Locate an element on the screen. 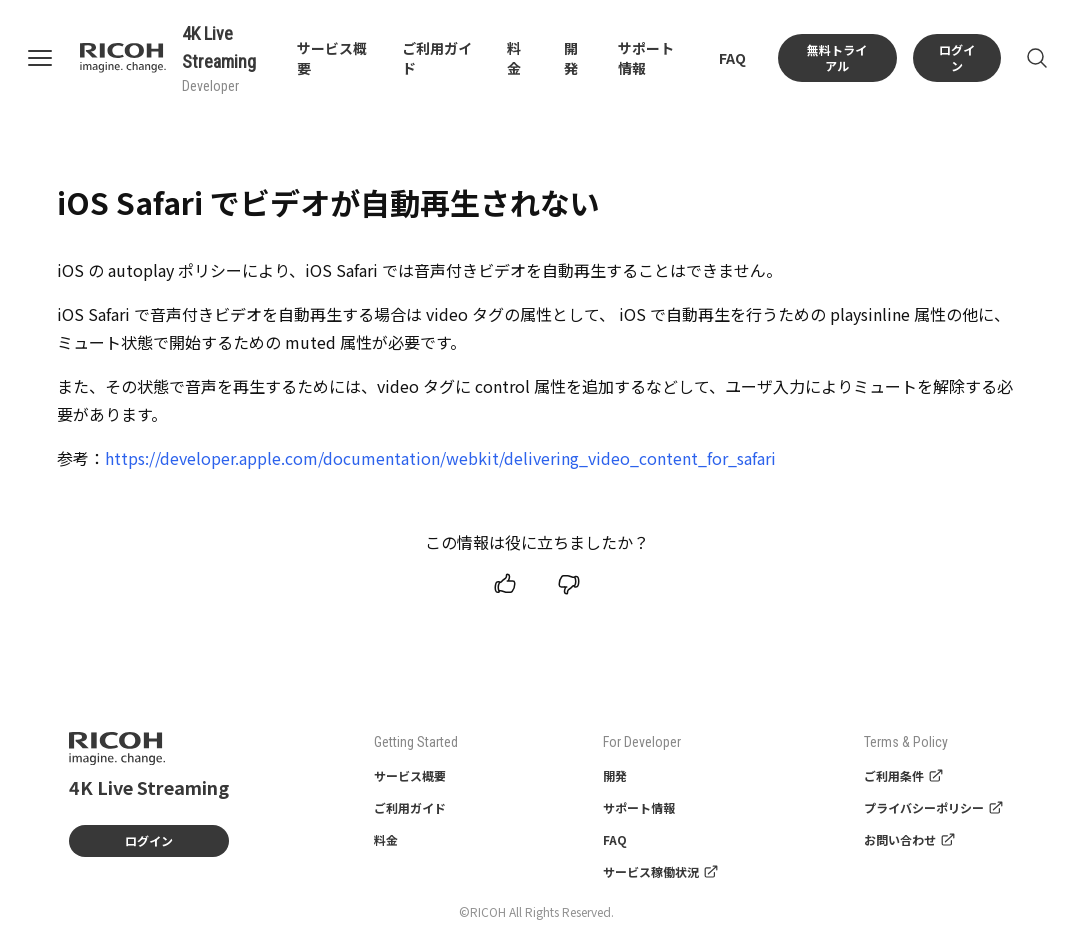 The width and height of the screenshot is (1073, 952). 開発 is located at coordinates (571, 58).